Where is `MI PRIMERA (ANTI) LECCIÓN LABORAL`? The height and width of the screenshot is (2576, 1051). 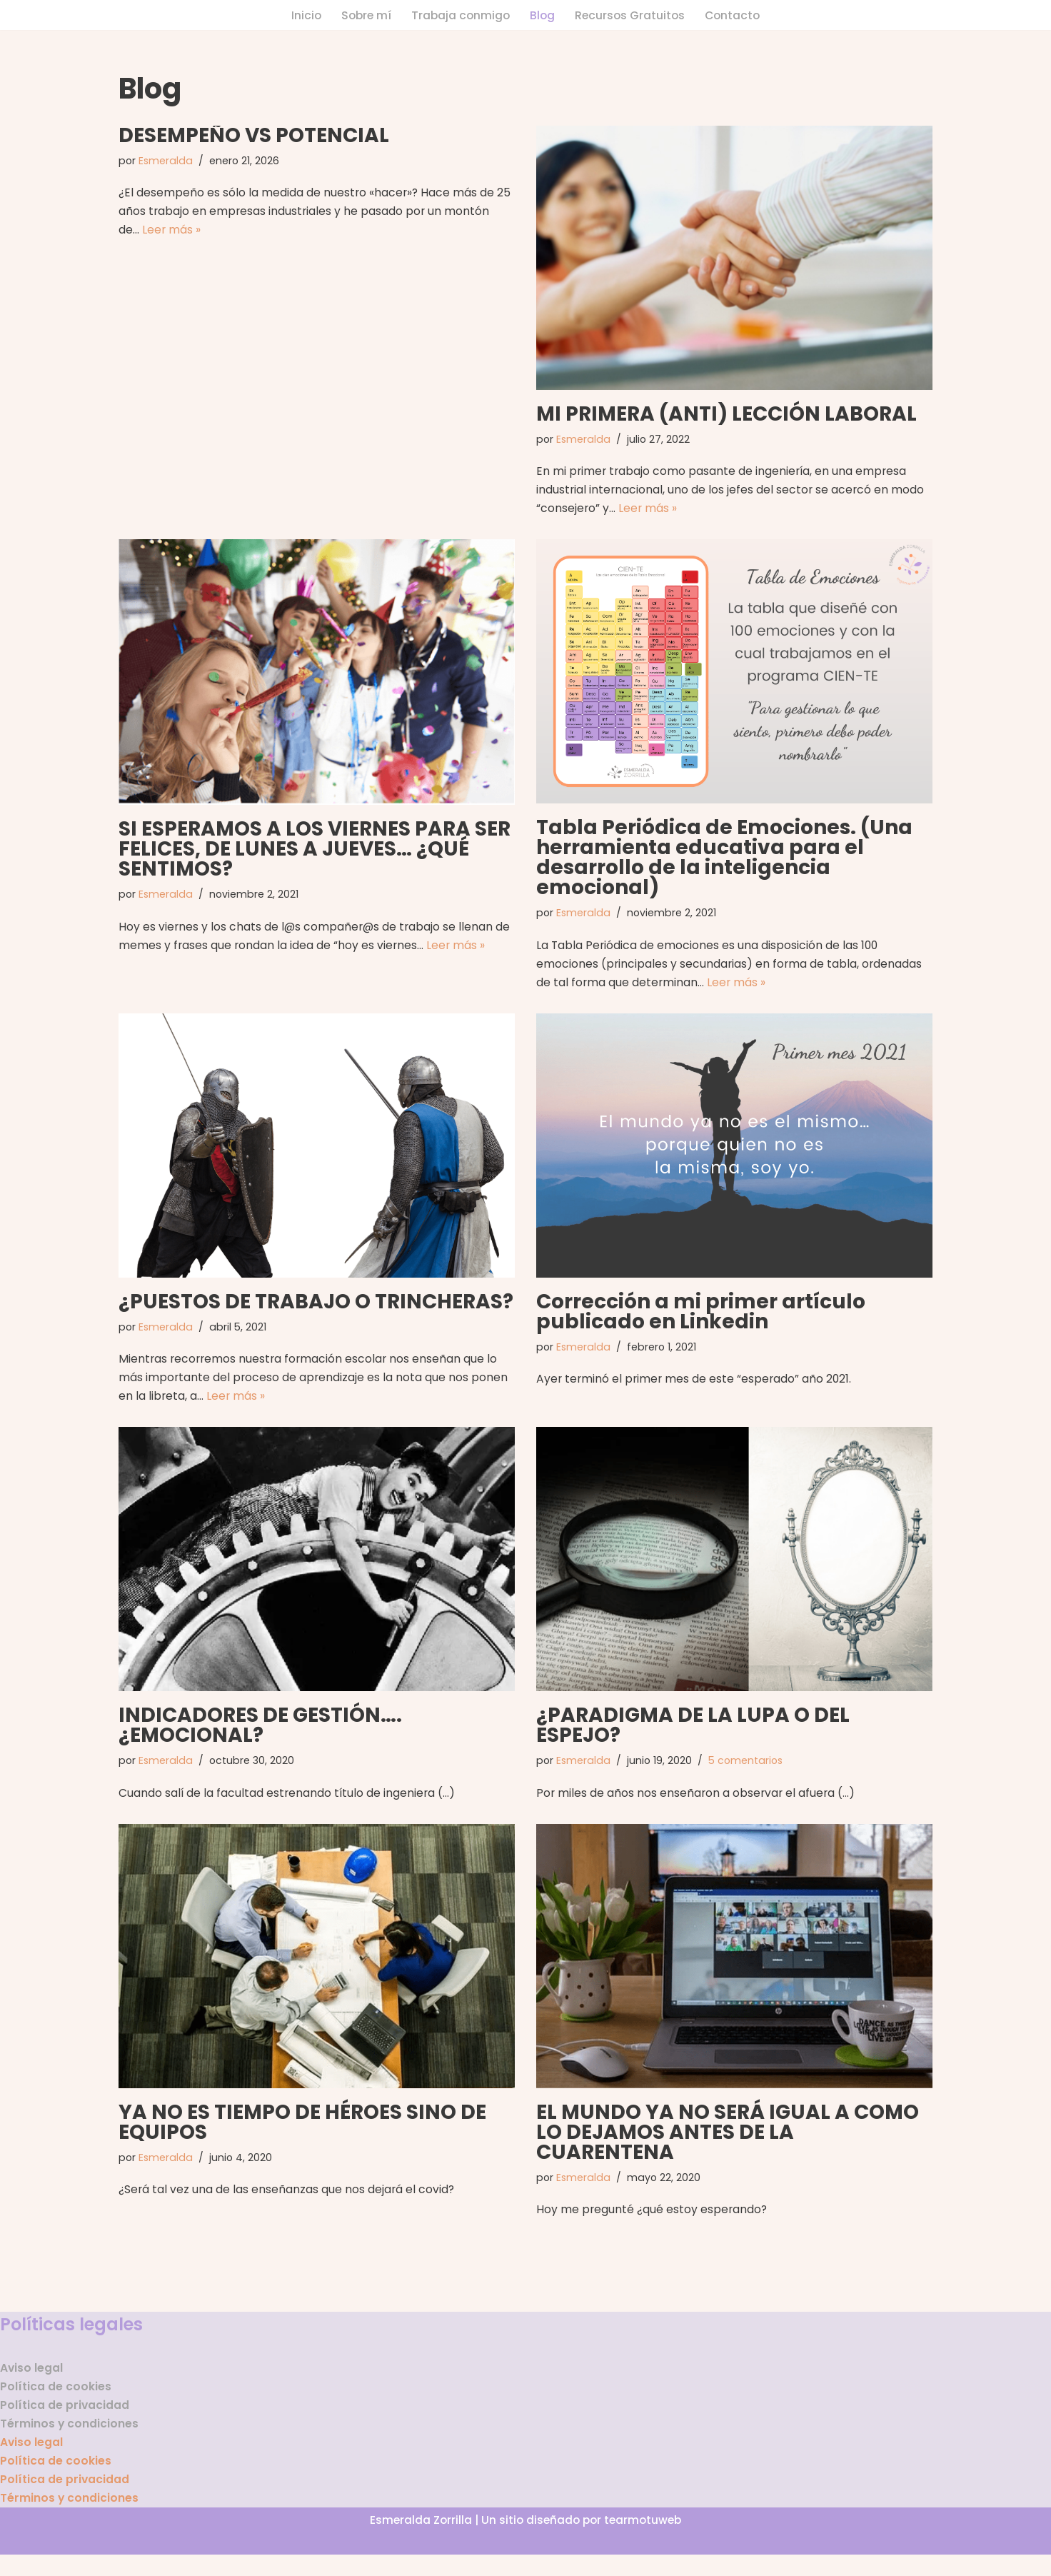 MI PRIMERA (ANTI) LECCIÓN LABORAL is located at coordinates (726, 415).